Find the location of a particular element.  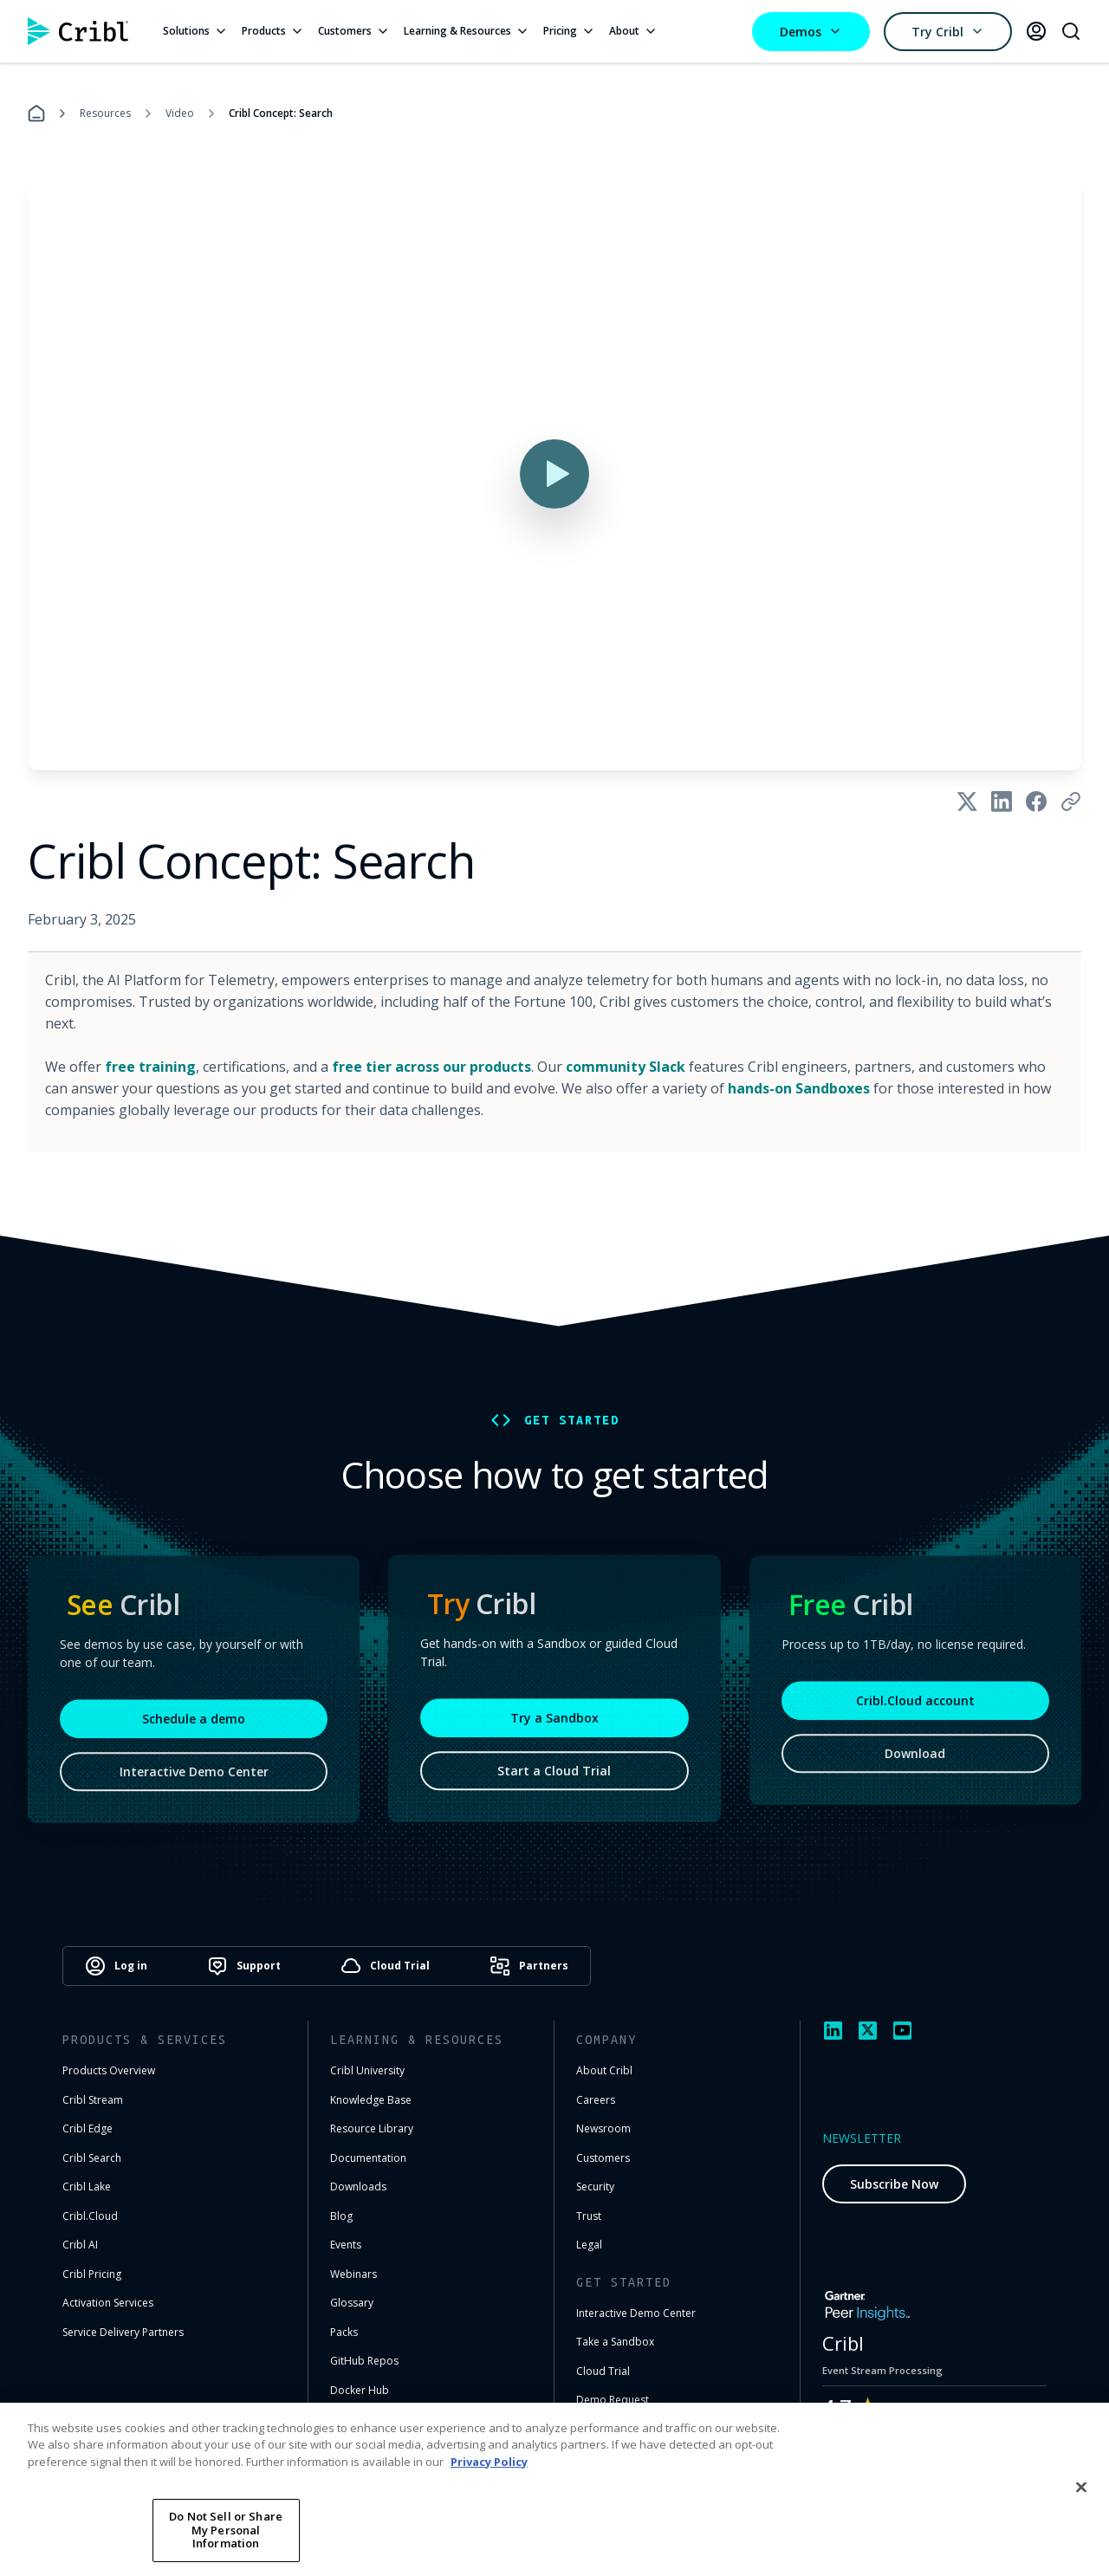

Documentation is located at coordinates (368, 2158).